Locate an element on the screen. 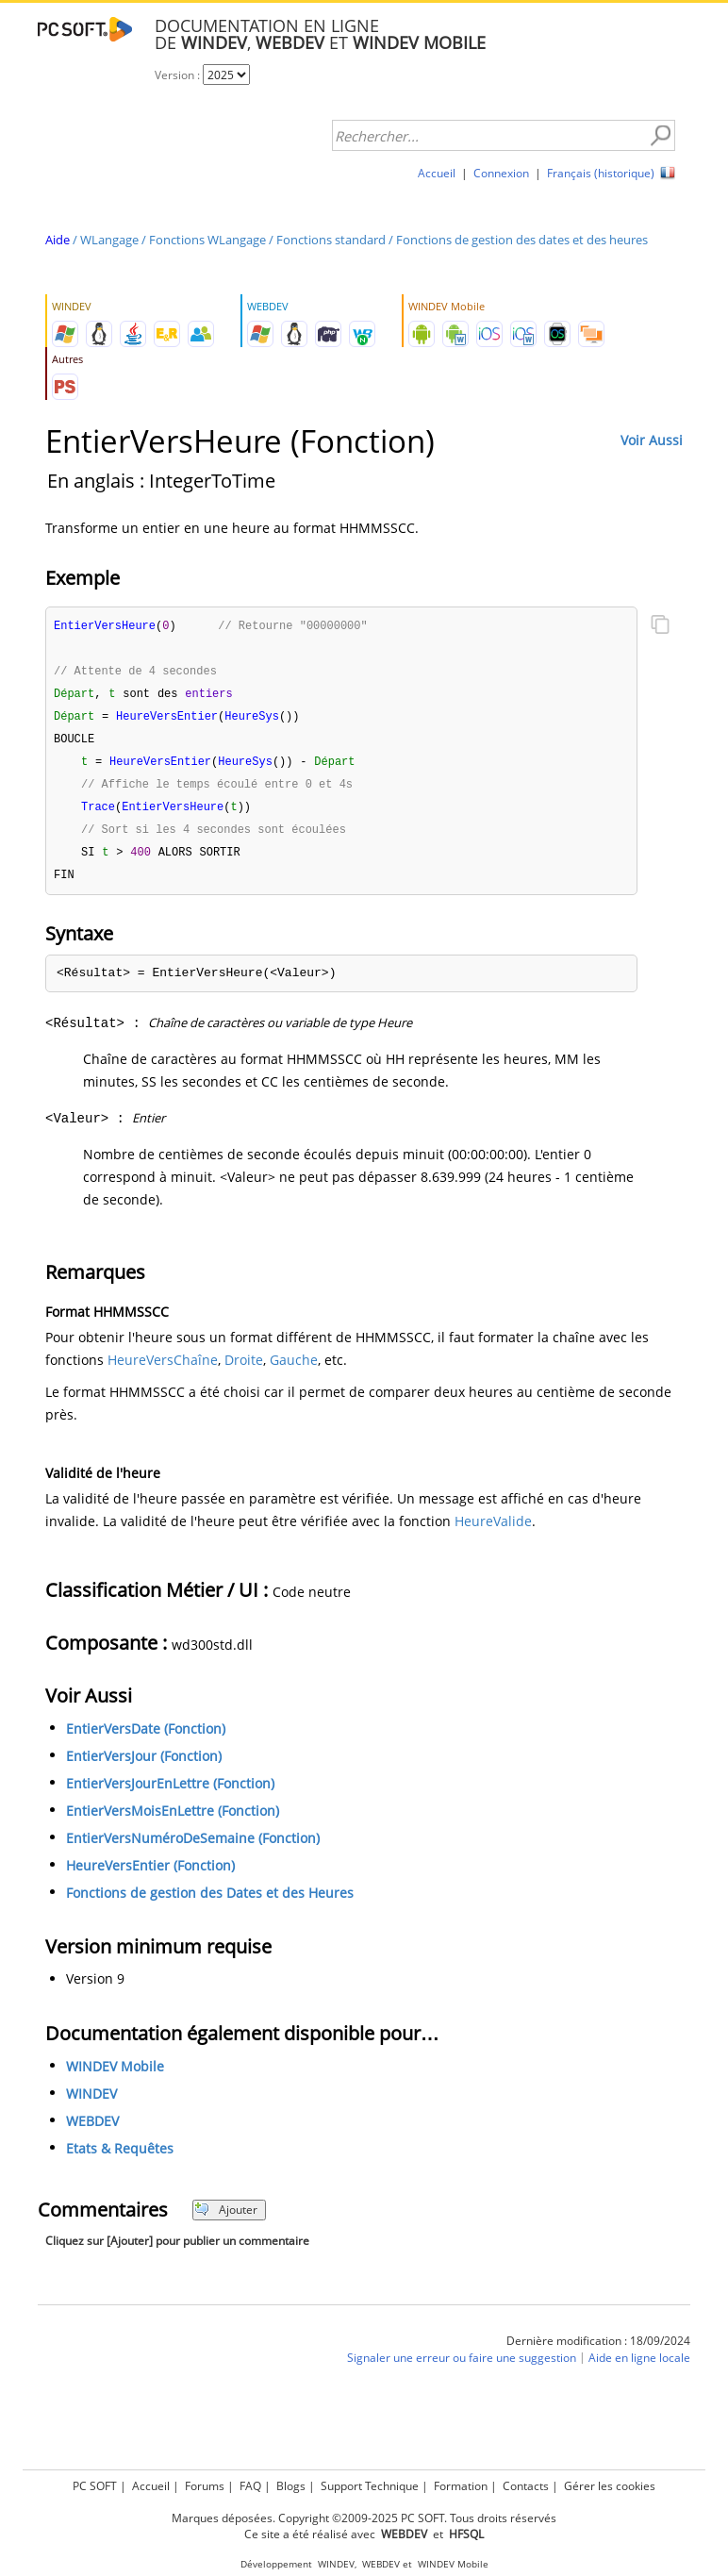  FAQ is located at coordinates (250, 2486).